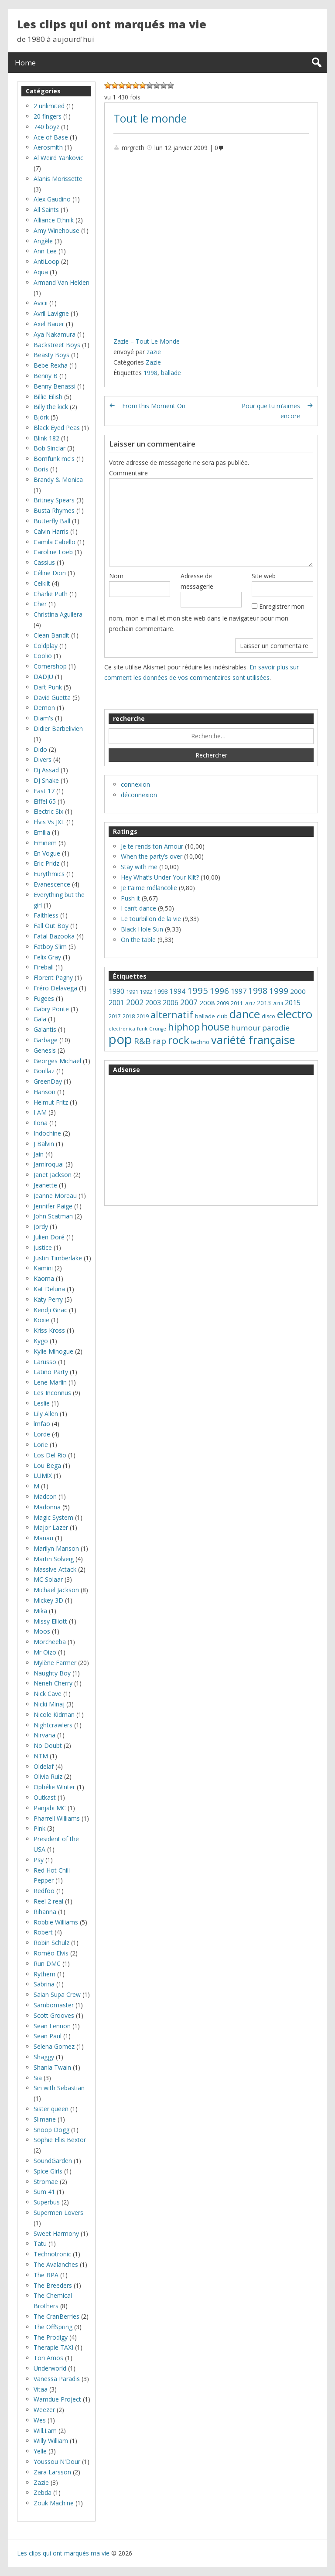 The height and width of the screenshot is (2576, 335). What do you see at coordinates (223, 1003) in the screenshot?
I see `2009 [2009 (8 éléments)]` at bounding box center [223, 1003].